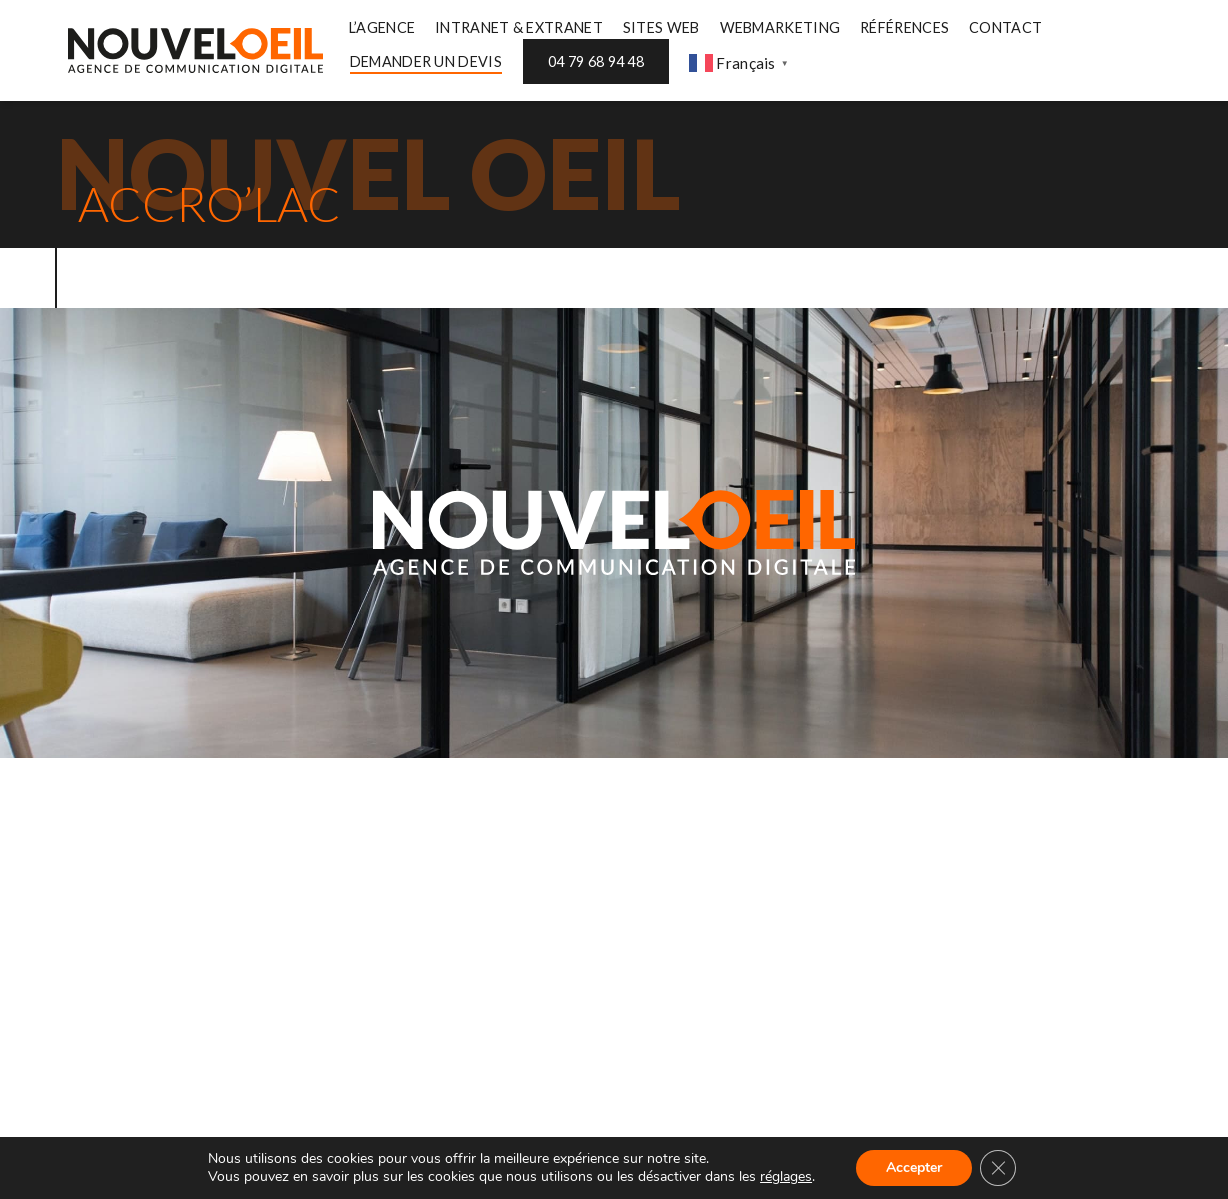  I want to click on CONTACT, so click(1005, 27).